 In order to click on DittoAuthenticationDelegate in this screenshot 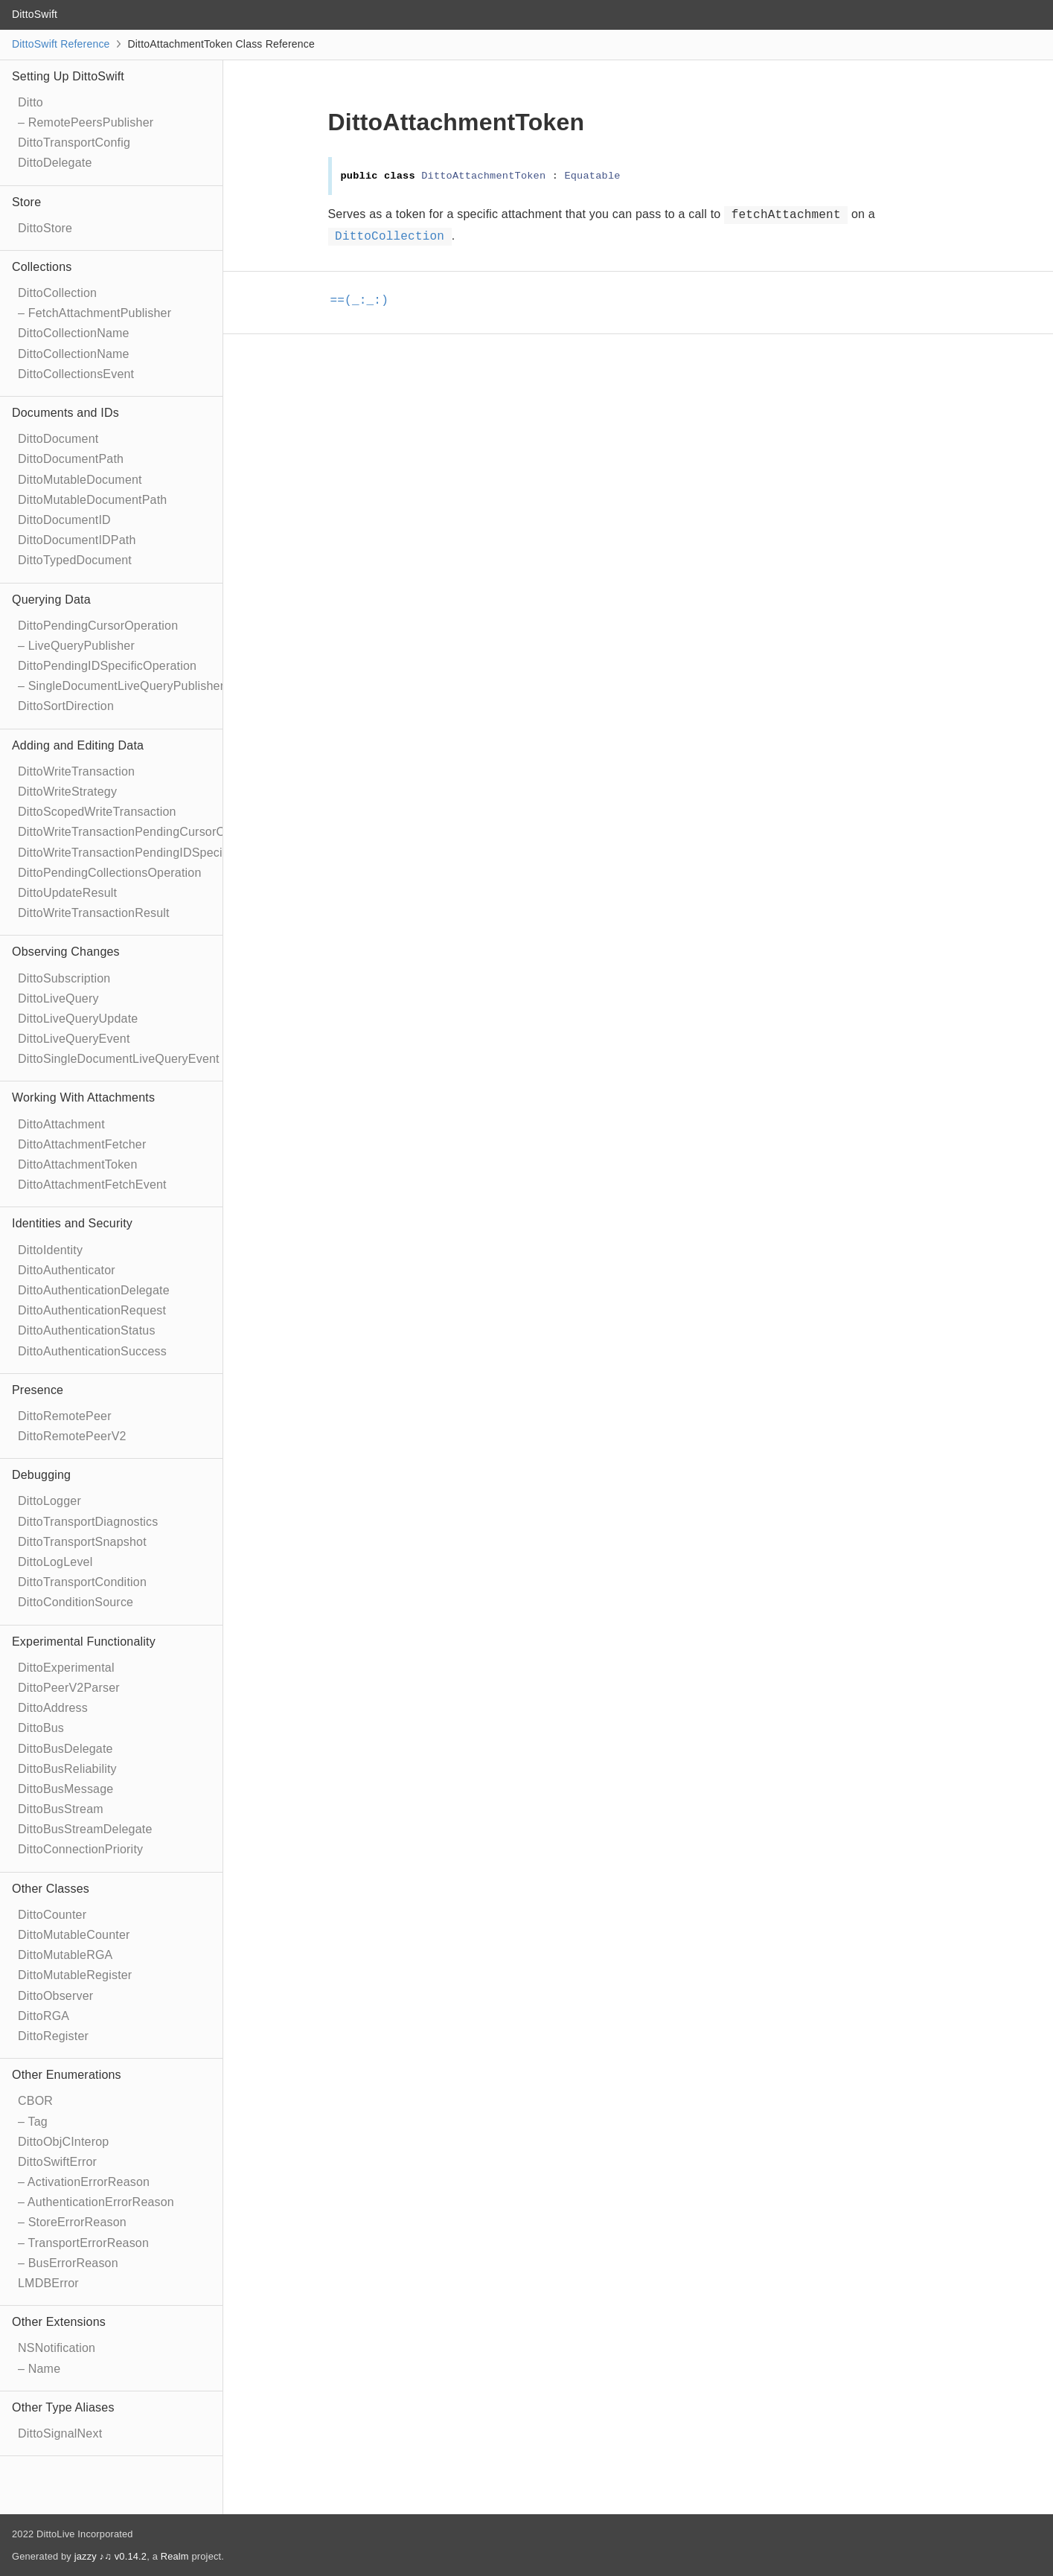, I will do `click(94, 1290)`.